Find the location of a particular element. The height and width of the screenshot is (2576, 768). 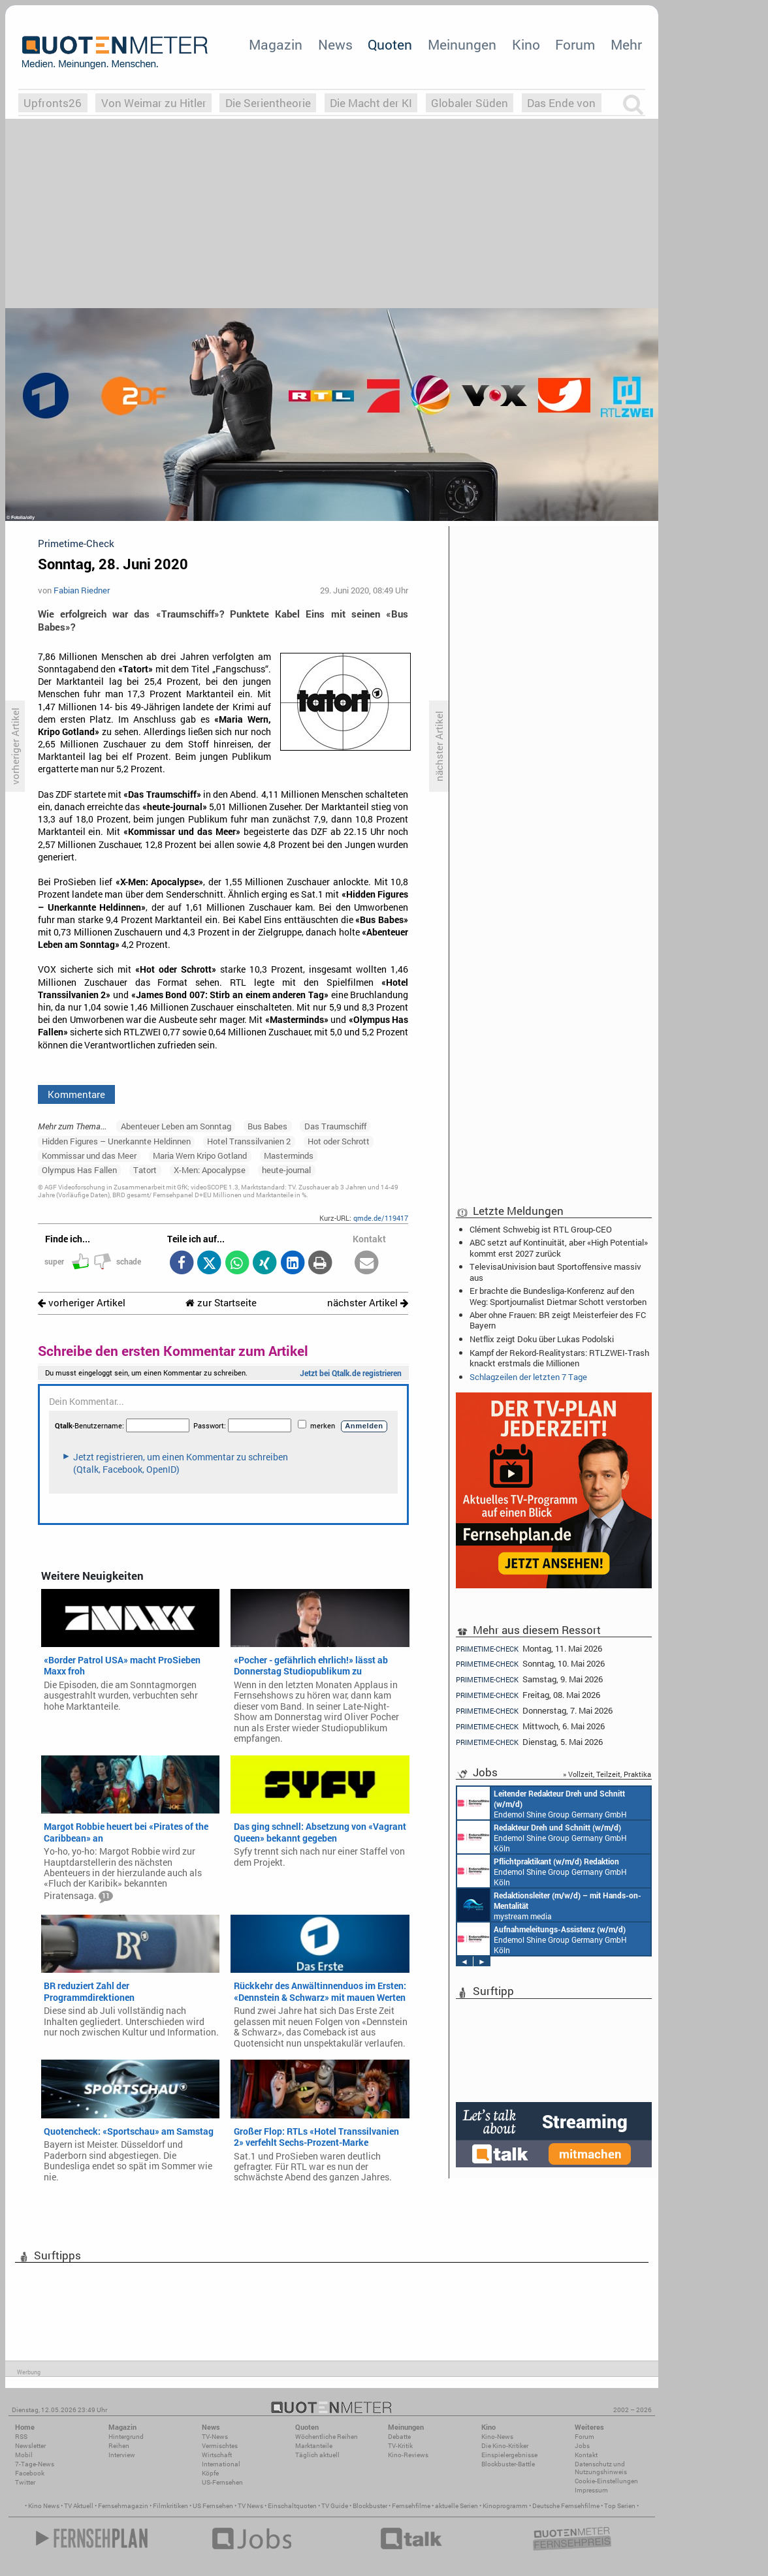

Globaler Süden is located at coordinates (469, 102).